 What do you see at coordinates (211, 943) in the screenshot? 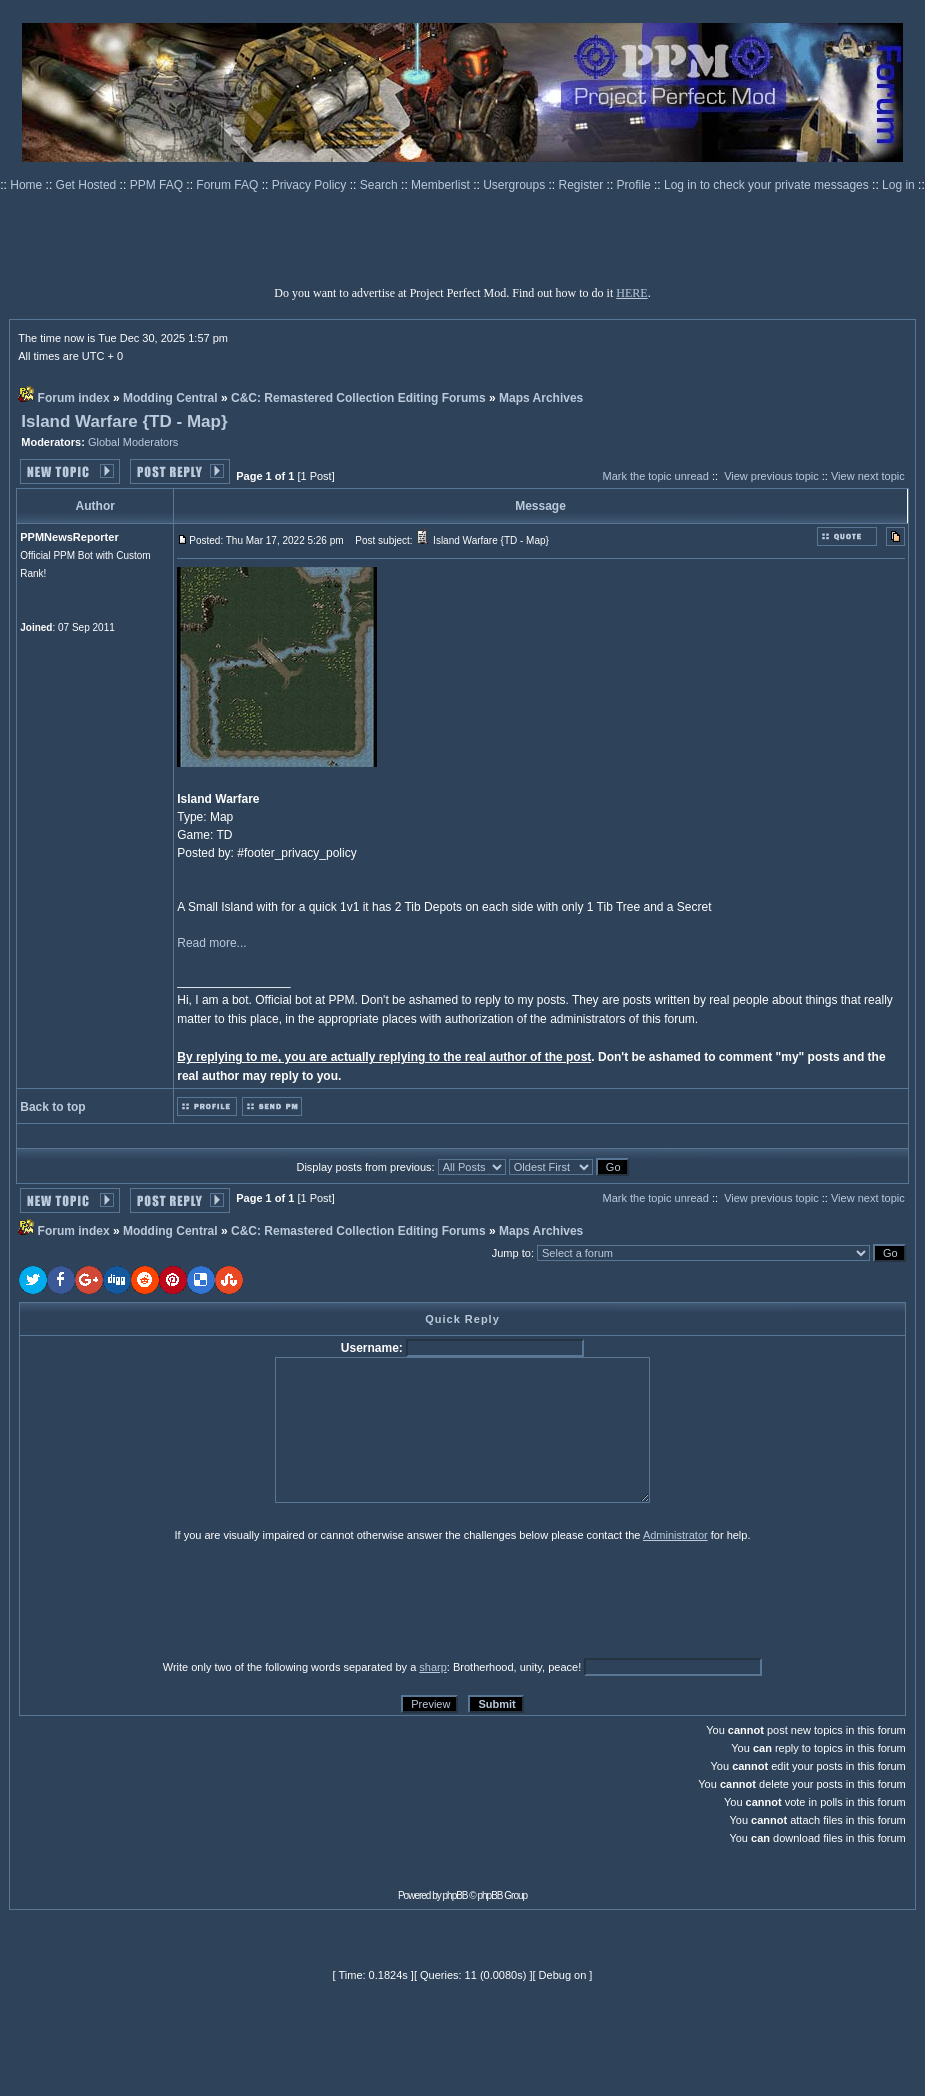
I see `Read more...` at bounding box center [211, 943].